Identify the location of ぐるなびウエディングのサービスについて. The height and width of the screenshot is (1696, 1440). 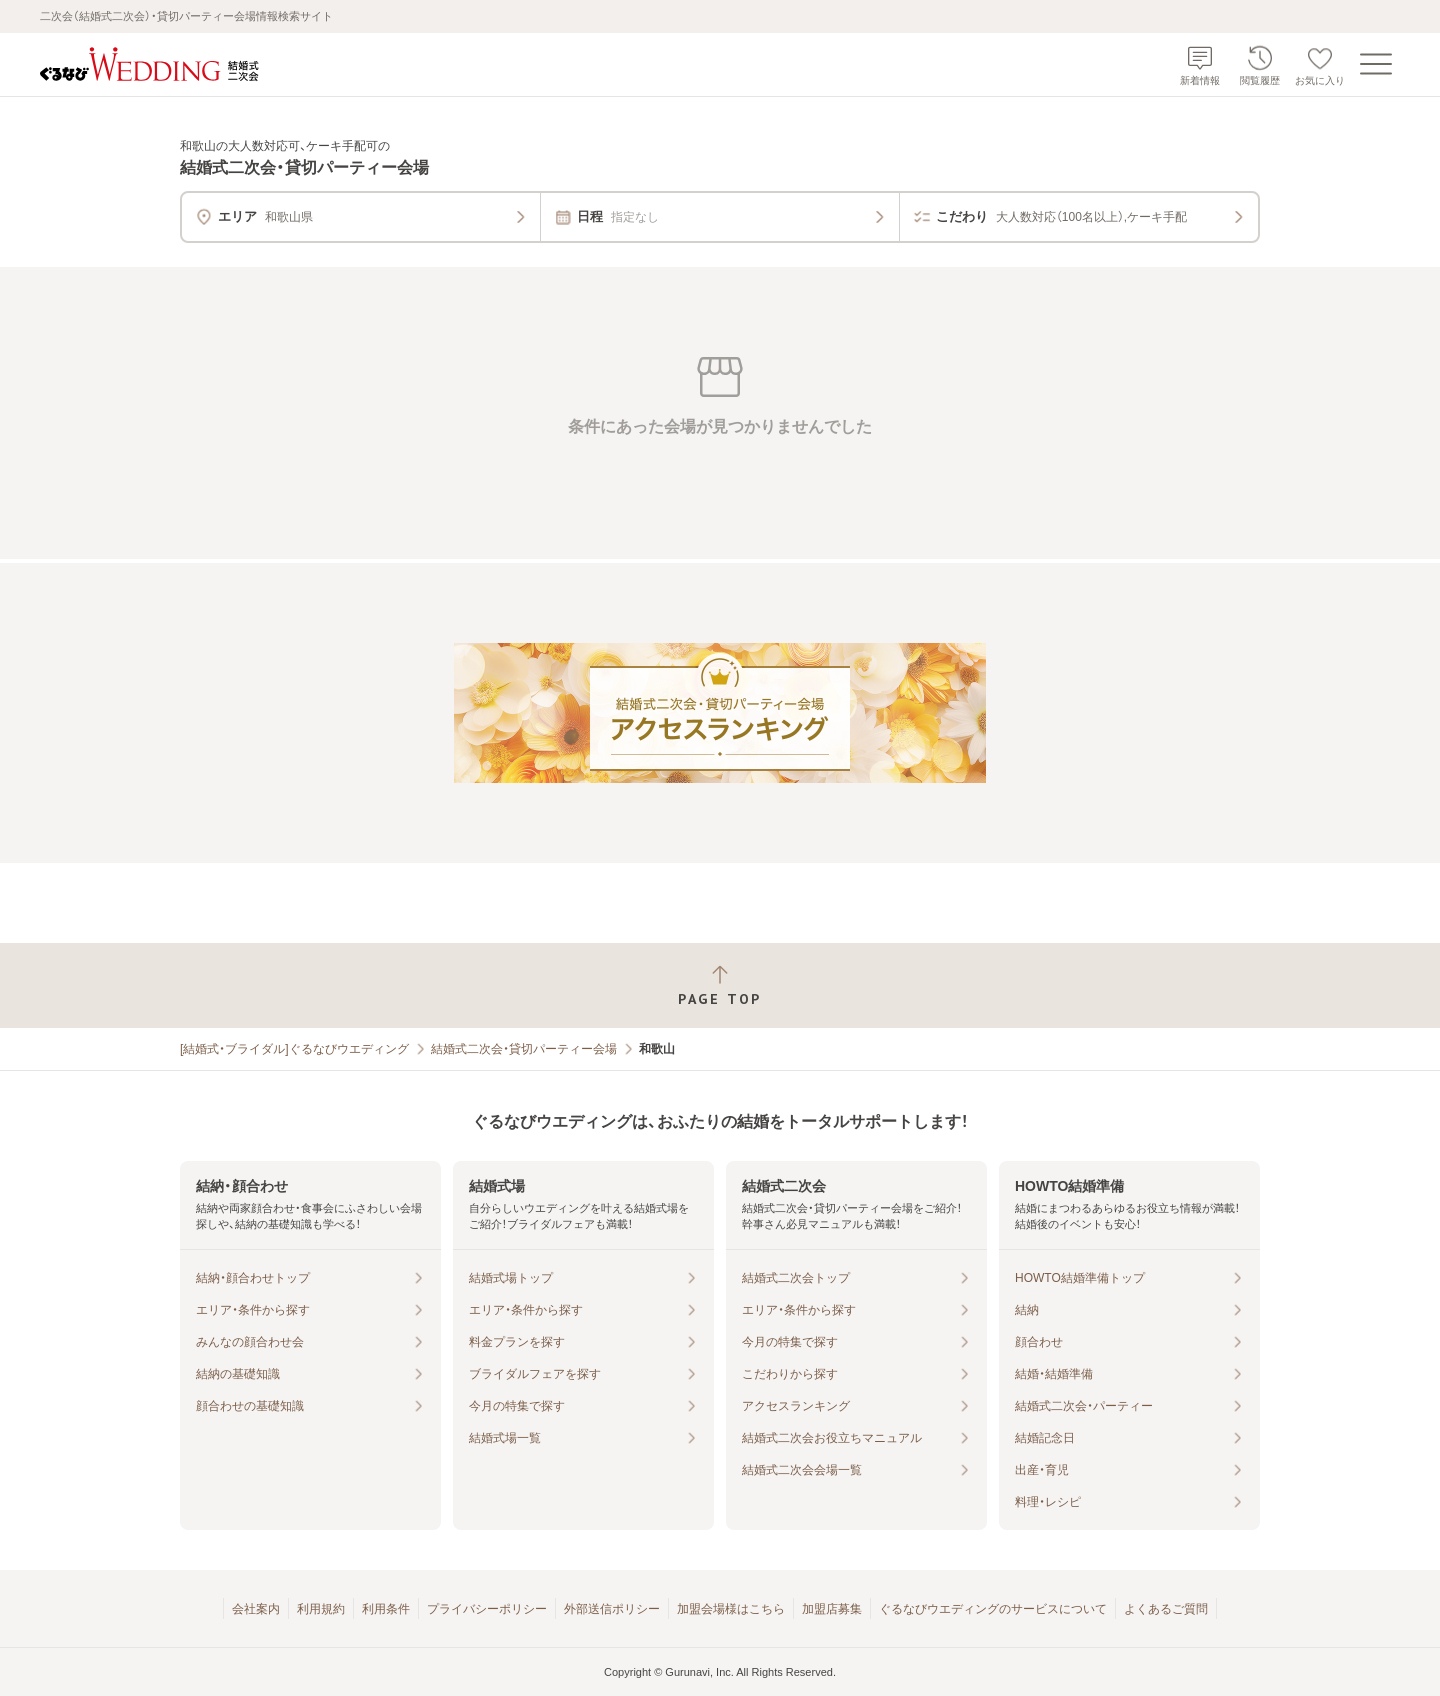
(993, 1609).